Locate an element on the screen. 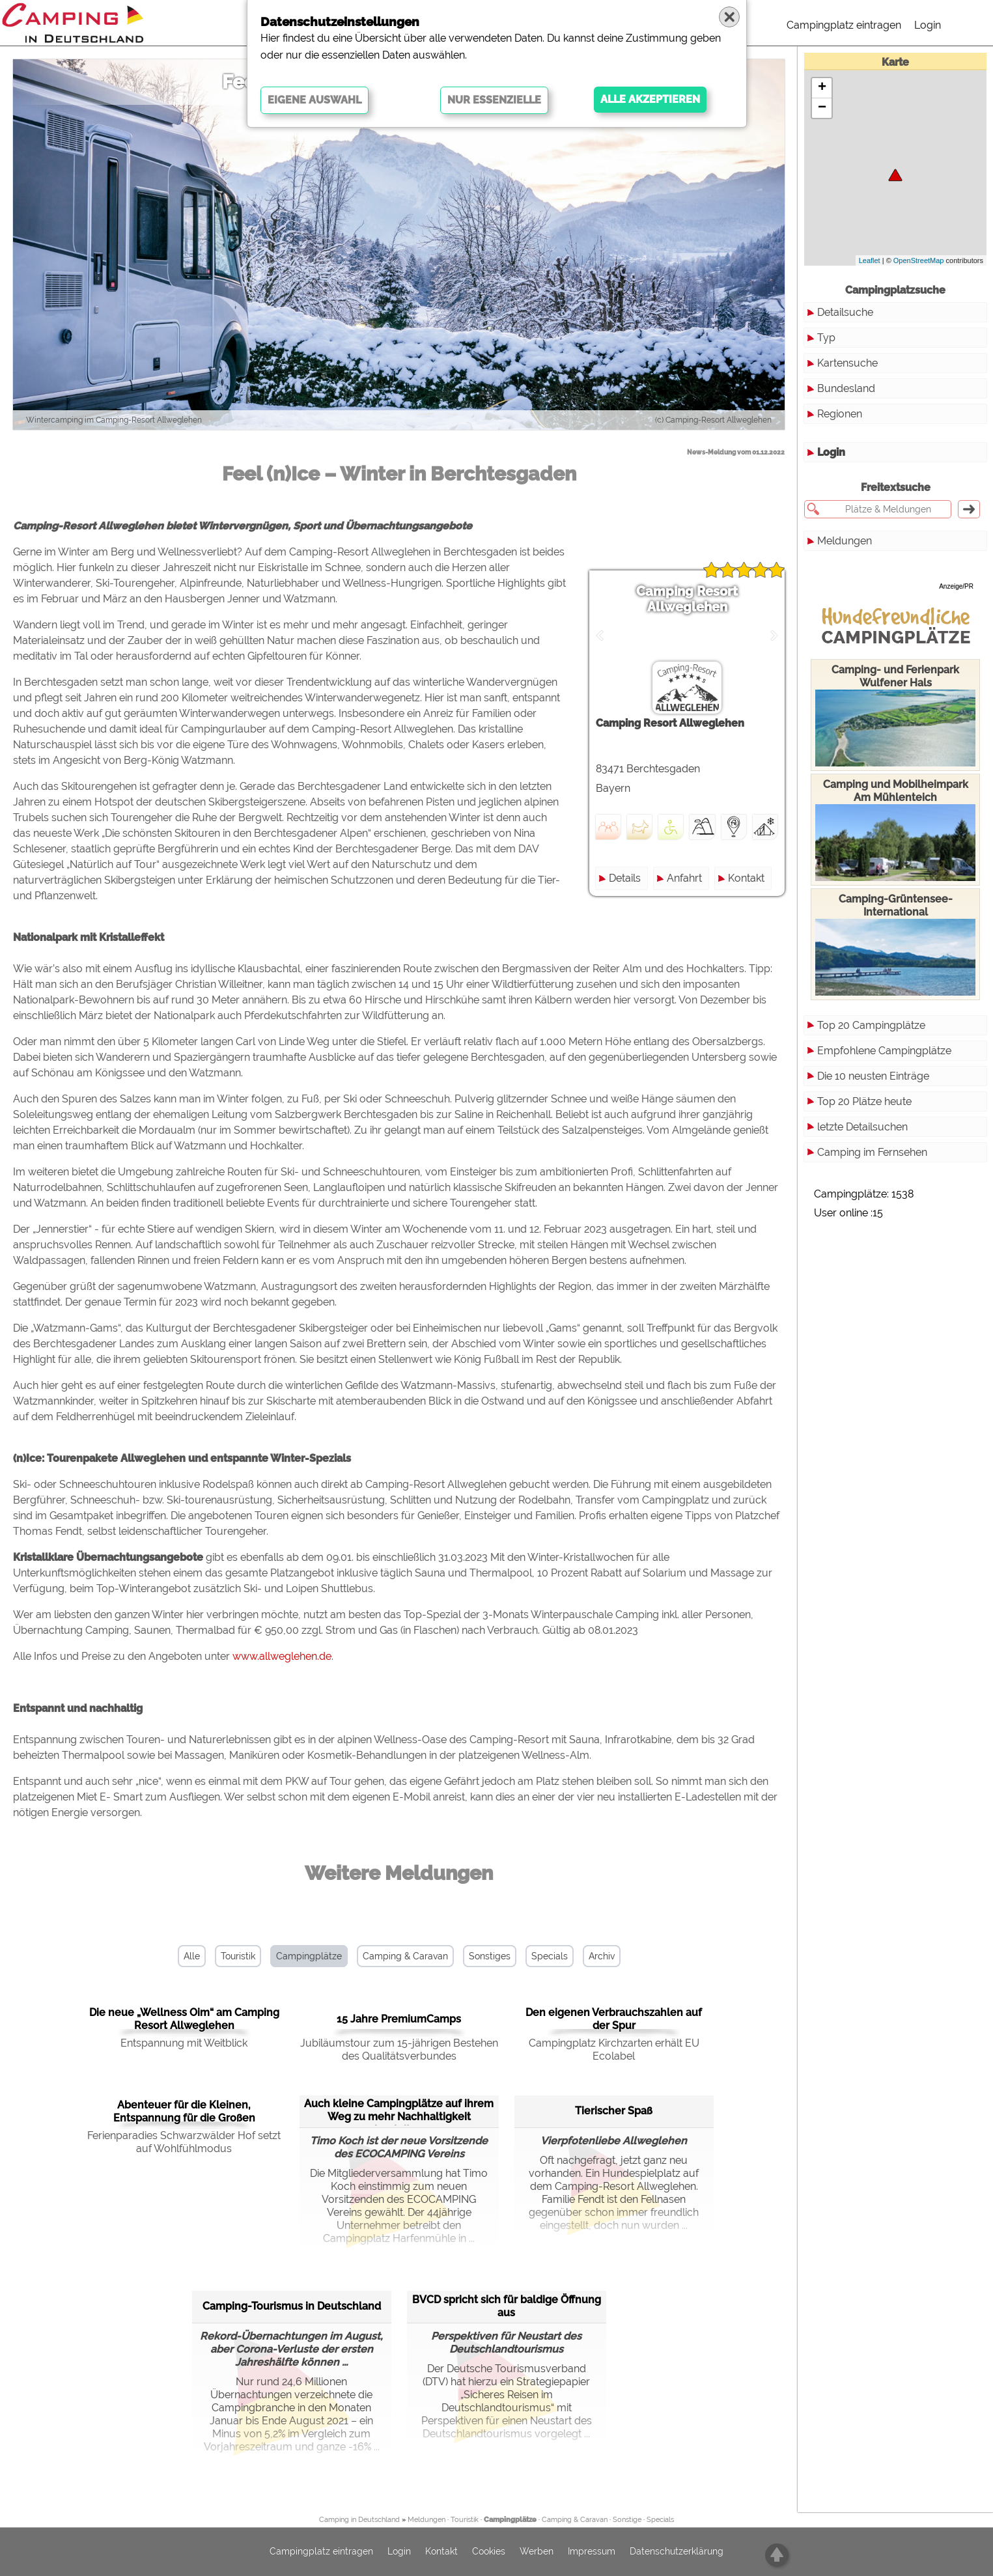 The height and width of the screenshot is (2576, 993). Datenschutzerklärung is located at coordinates (676, 2552).